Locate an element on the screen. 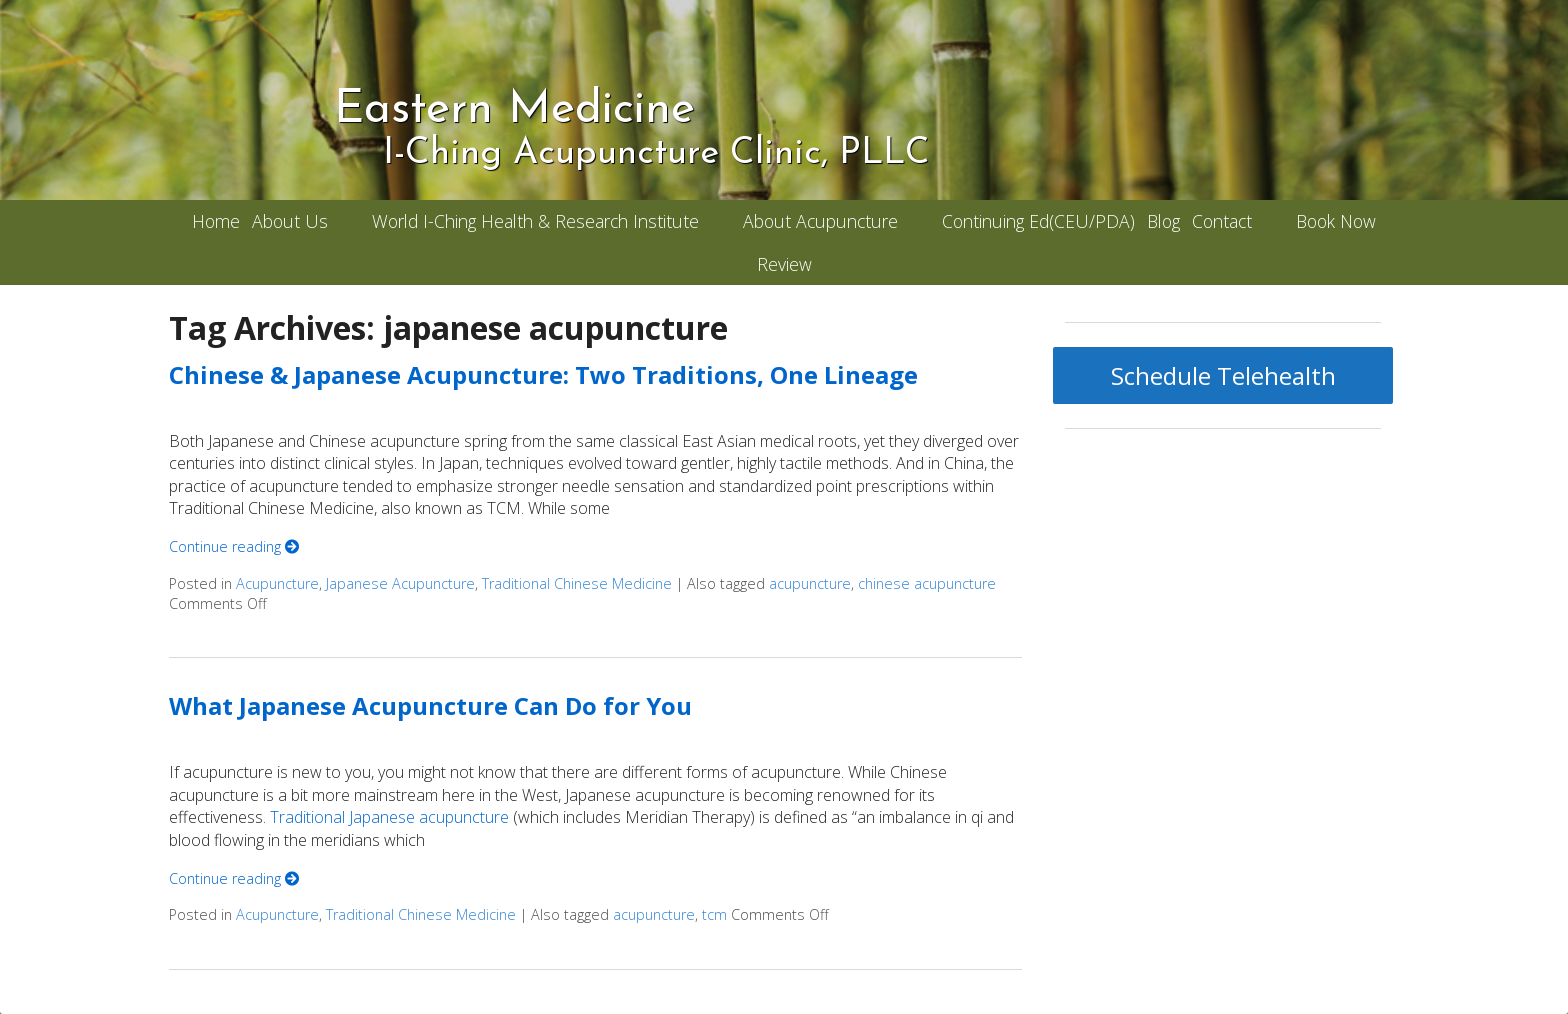 Image resolution: width=1568 pixels, height=1014 pixels. tcm is located at coordinates (714, 914).